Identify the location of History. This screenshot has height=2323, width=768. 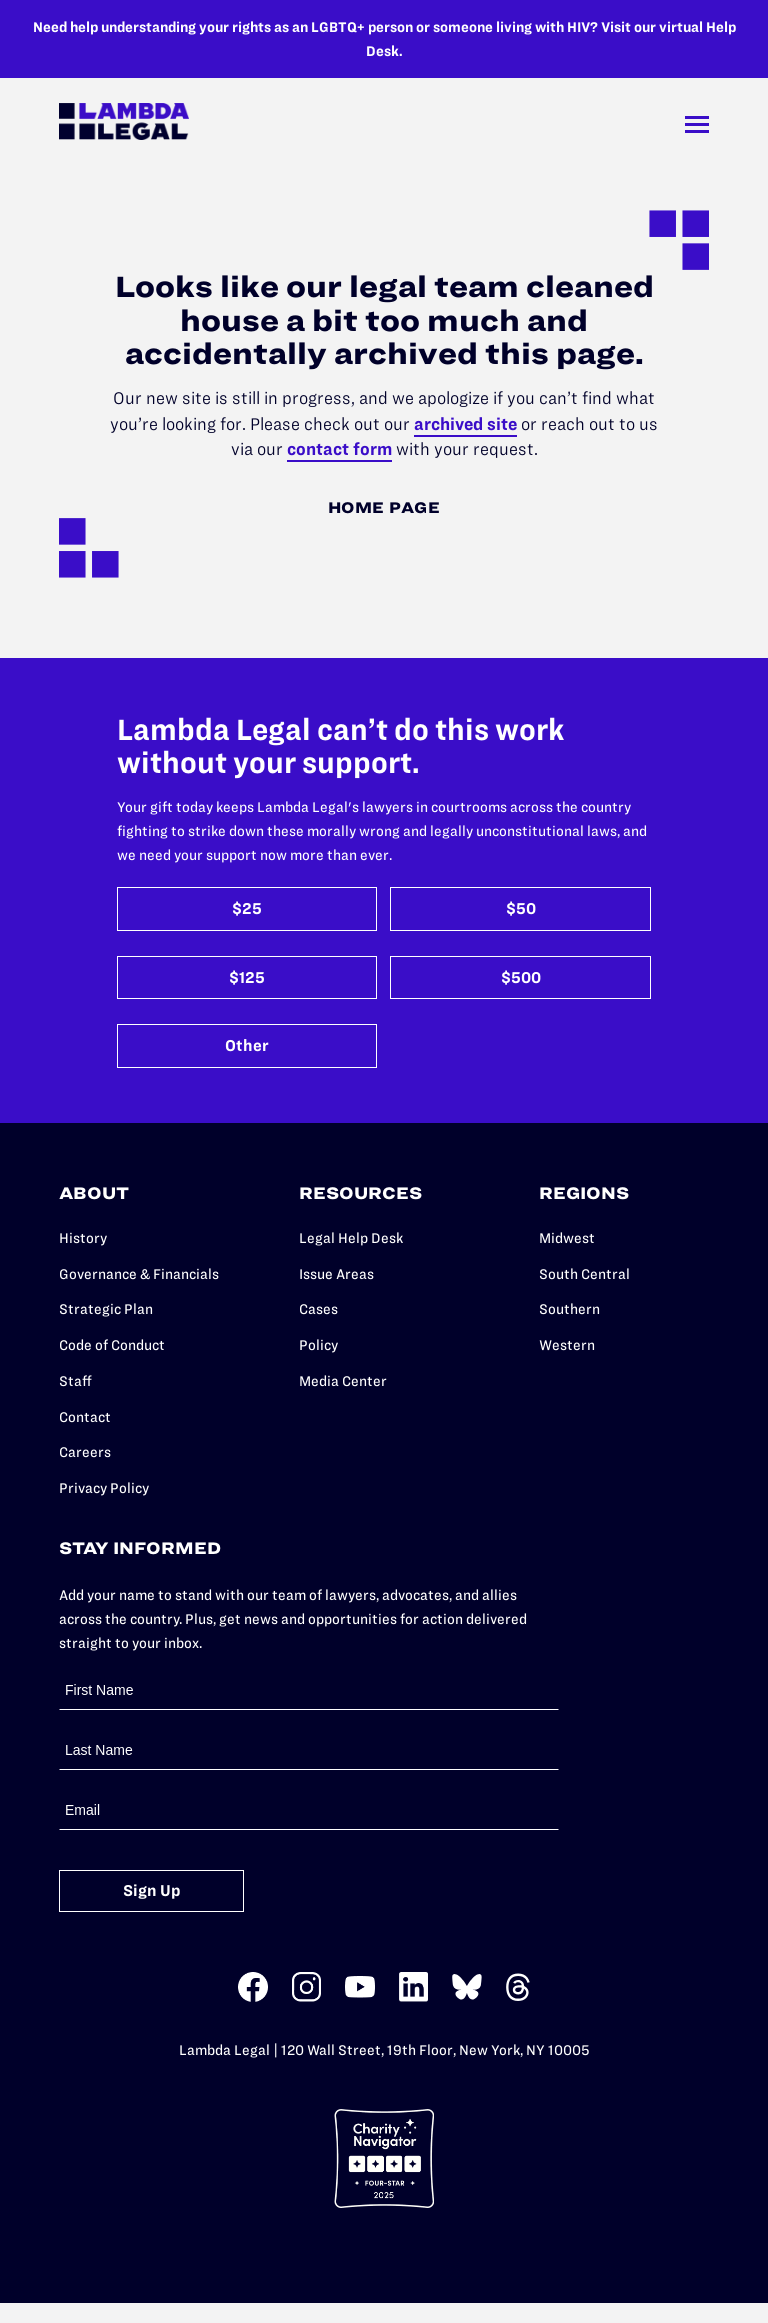
(83, 1238).